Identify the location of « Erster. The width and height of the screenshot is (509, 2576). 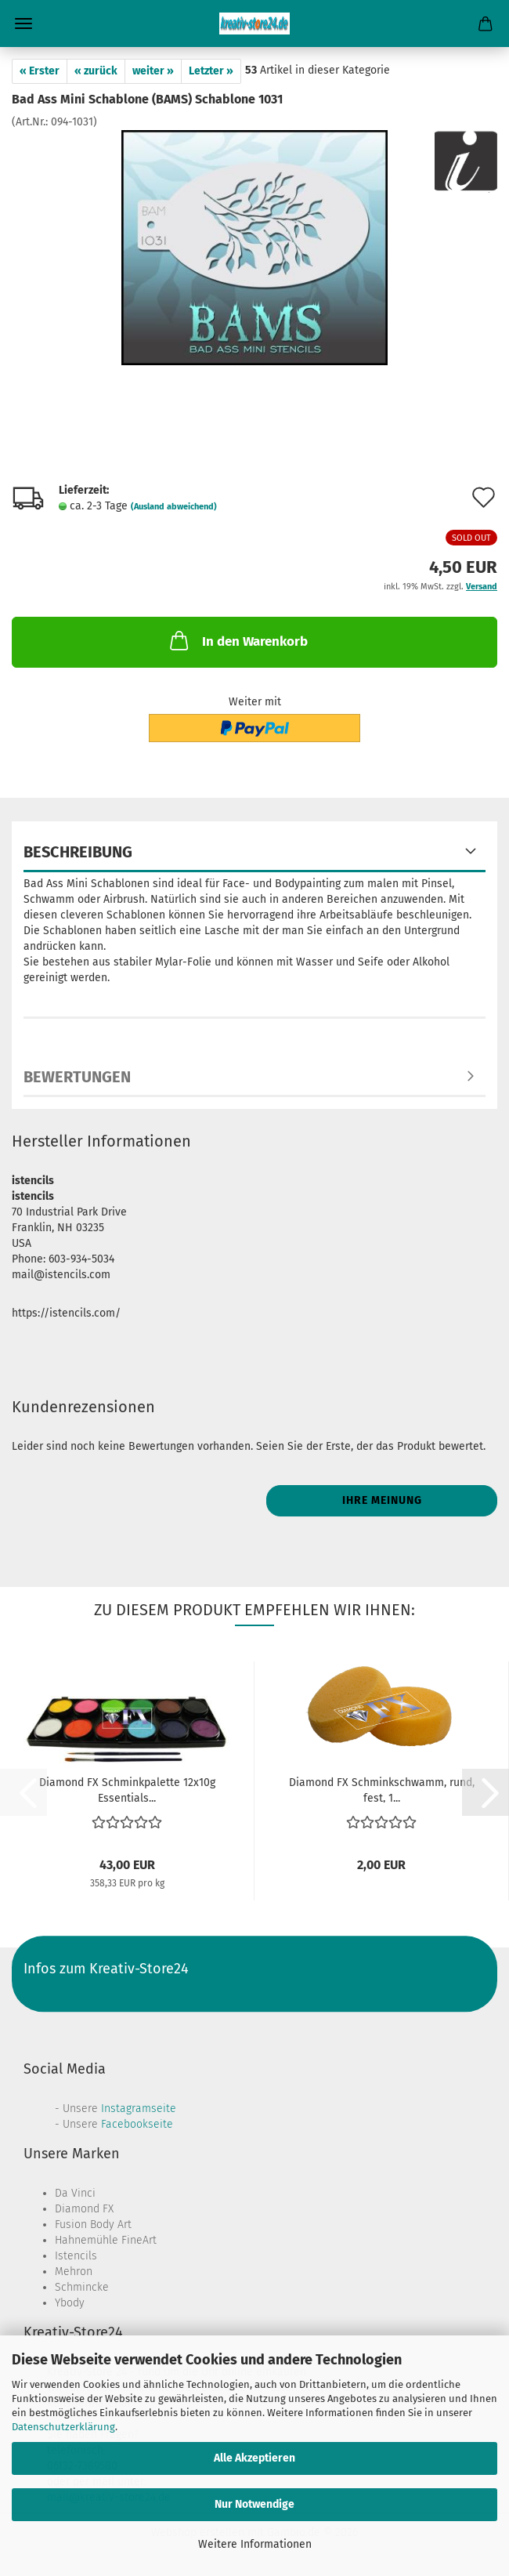
(40, 71).